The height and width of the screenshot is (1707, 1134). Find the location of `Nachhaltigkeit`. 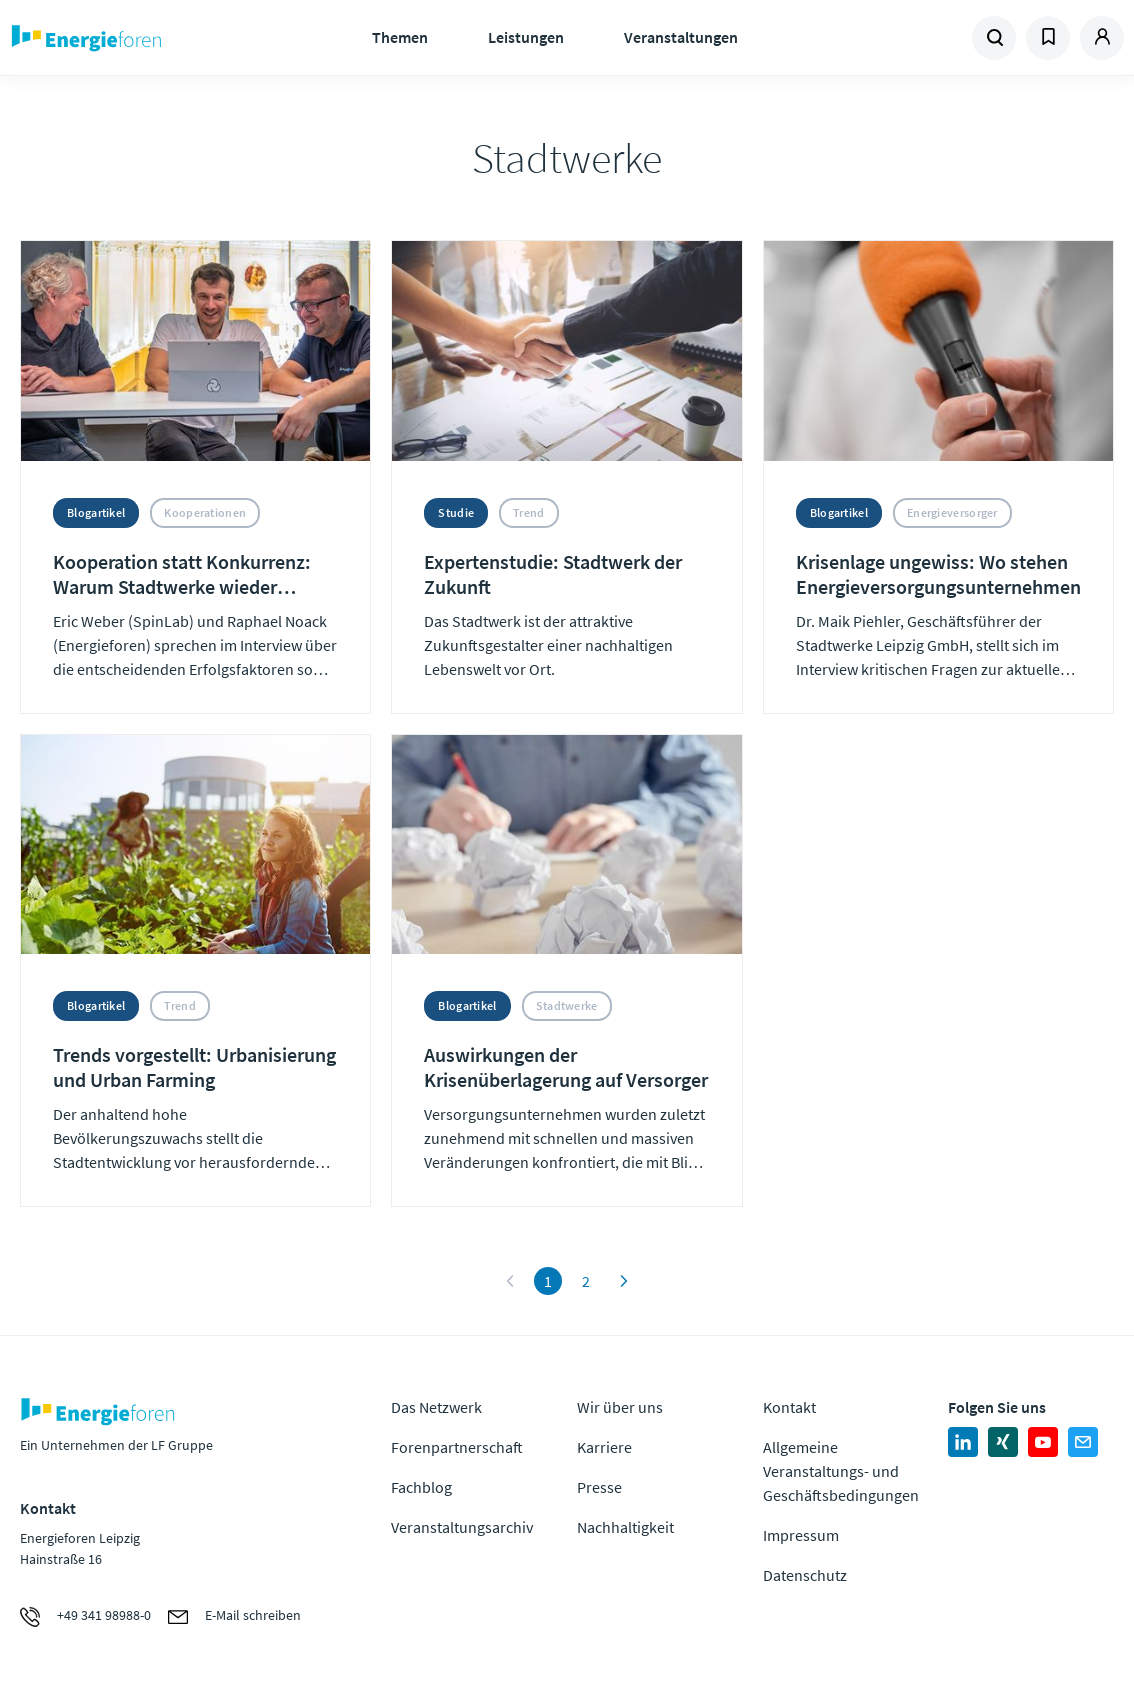

Nachhaltigkeit is located at coordinates (625, 1527).